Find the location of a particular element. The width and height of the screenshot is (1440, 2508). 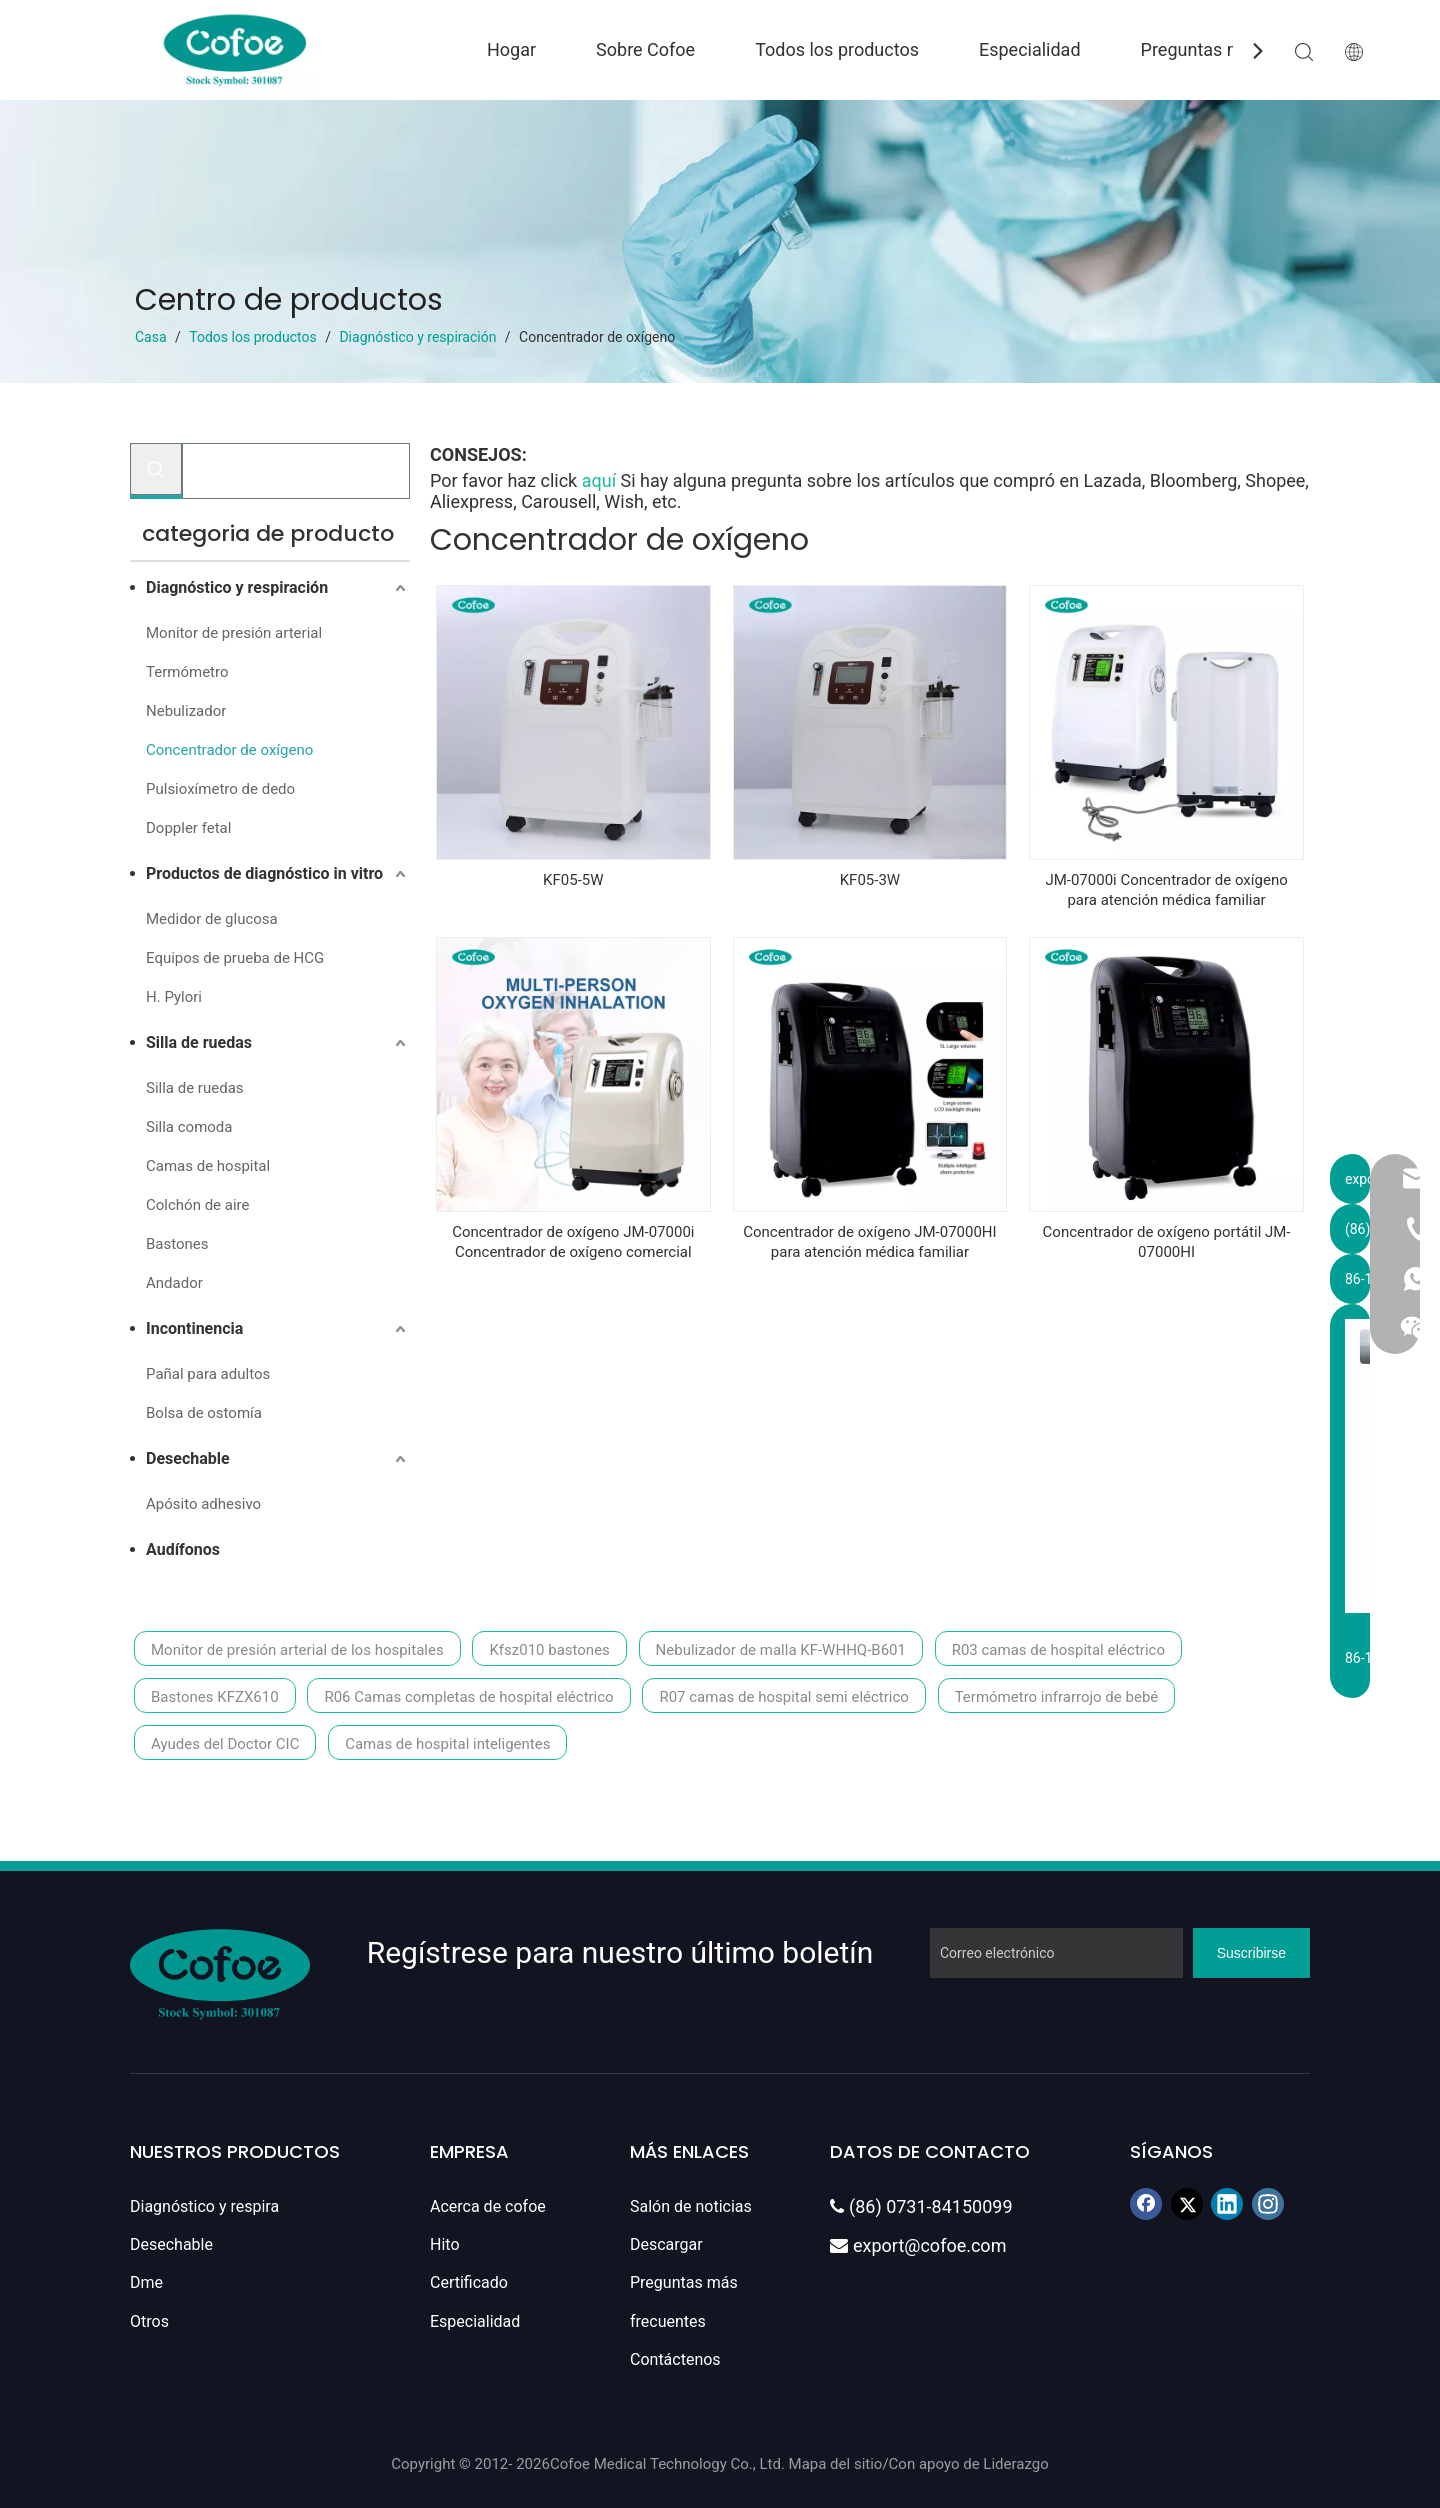

Diagnóstico y respira is located at coordinates (204, 2206).